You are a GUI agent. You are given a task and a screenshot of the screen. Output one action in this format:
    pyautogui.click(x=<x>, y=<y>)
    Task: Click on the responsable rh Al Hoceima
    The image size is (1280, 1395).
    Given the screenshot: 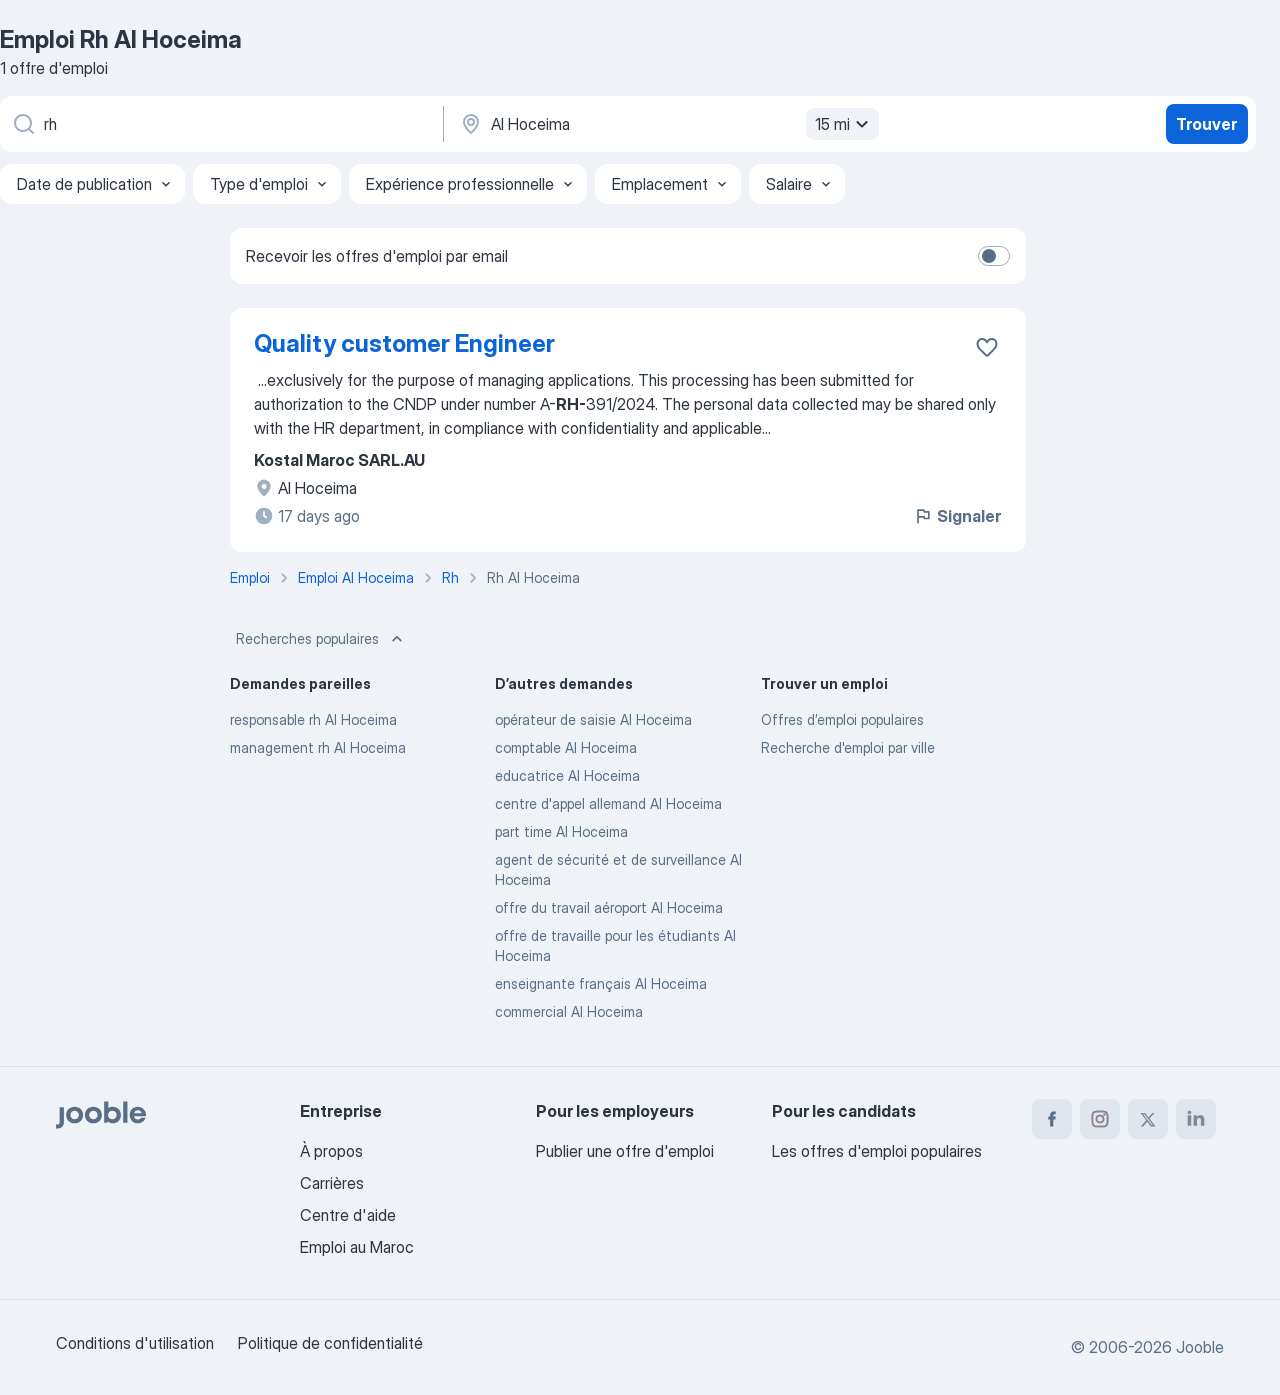 What is the action you would take?
    pyautogui.click(x=313, y=719)
    